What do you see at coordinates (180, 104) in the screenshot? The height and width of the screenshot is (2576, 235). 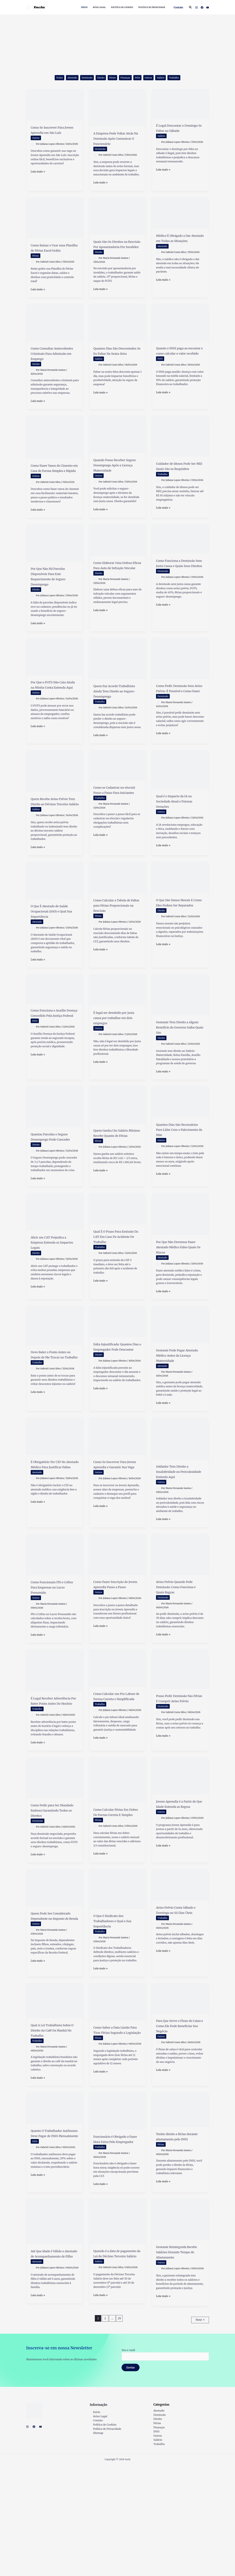 I see `[Read: É Legal Descontar o Domingo Se Faltar no Sábado]` at bounding box center [180, 104].